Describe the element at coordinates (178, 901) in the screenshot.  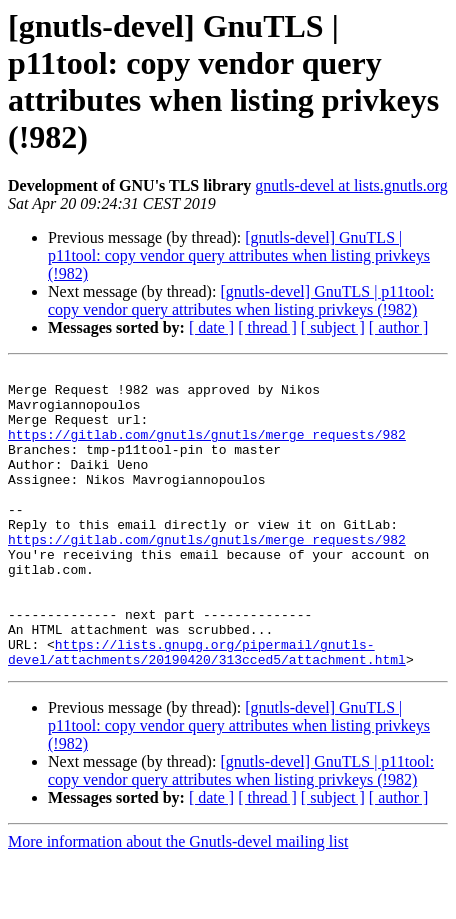
I see `More information about the Gnutls-devel mailing list` at that location.